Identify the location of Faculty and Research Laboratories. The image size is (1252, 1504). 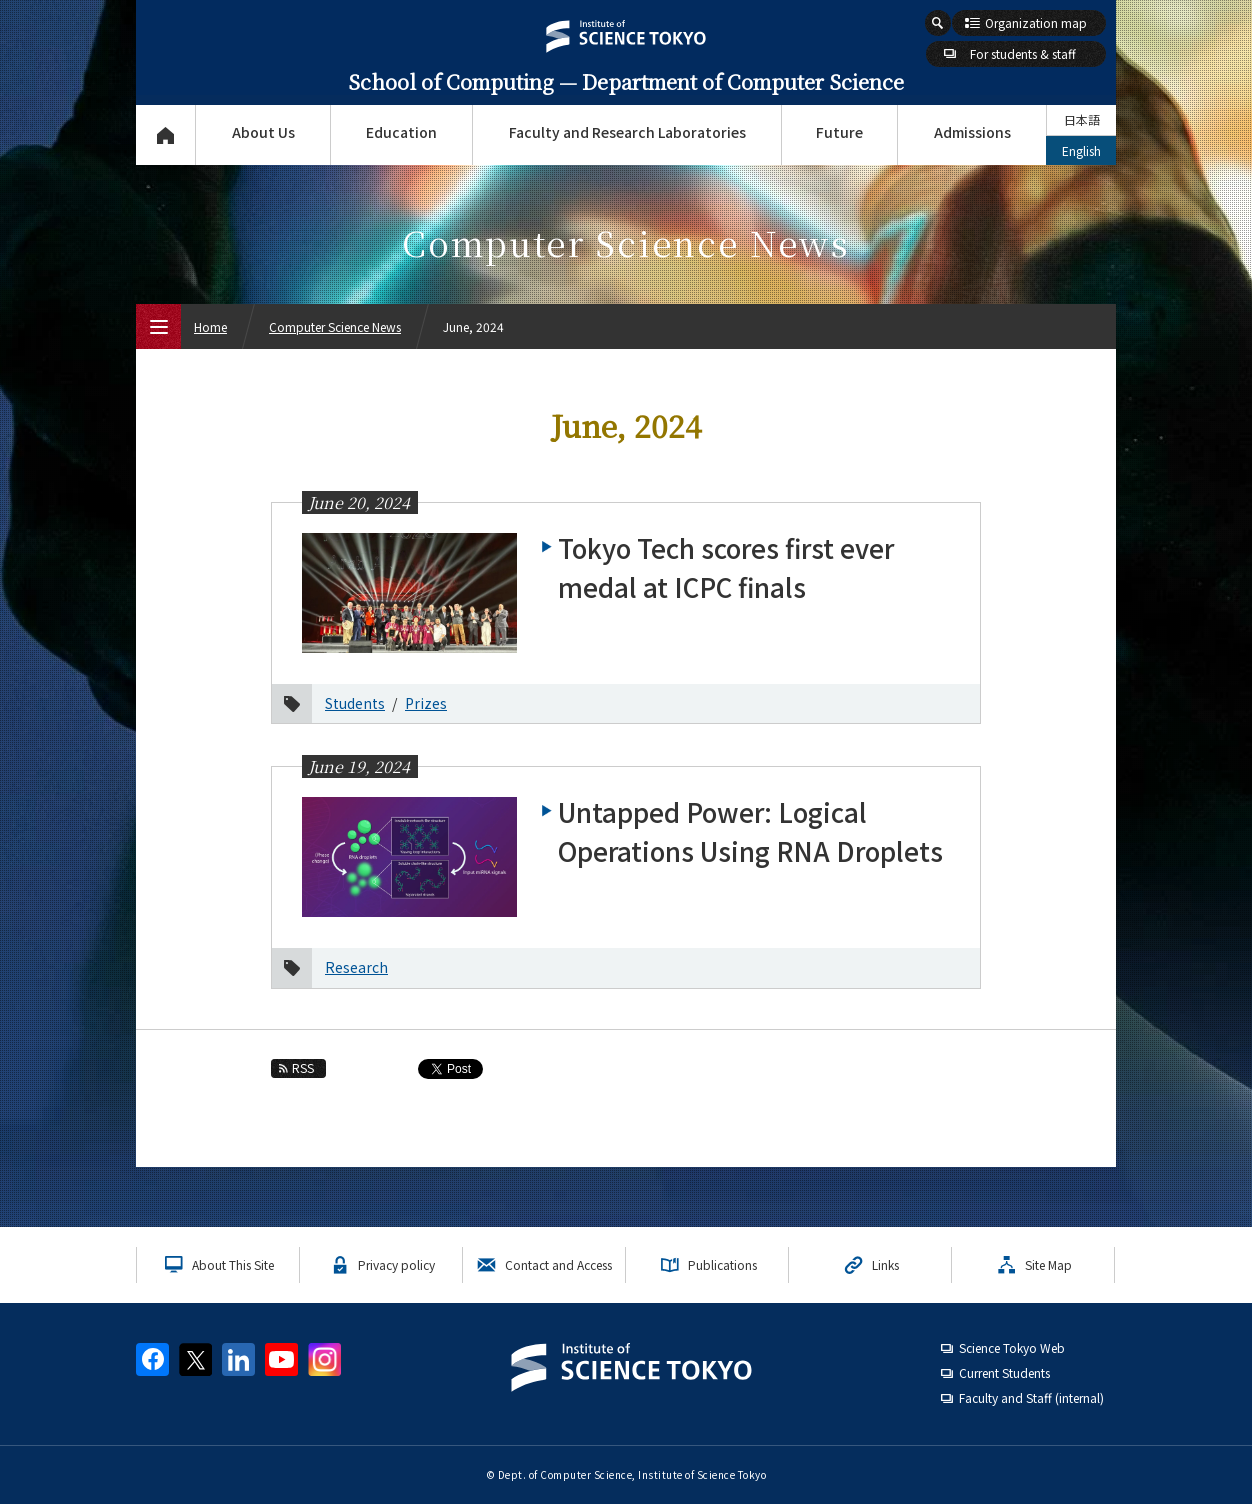
(627, 132).